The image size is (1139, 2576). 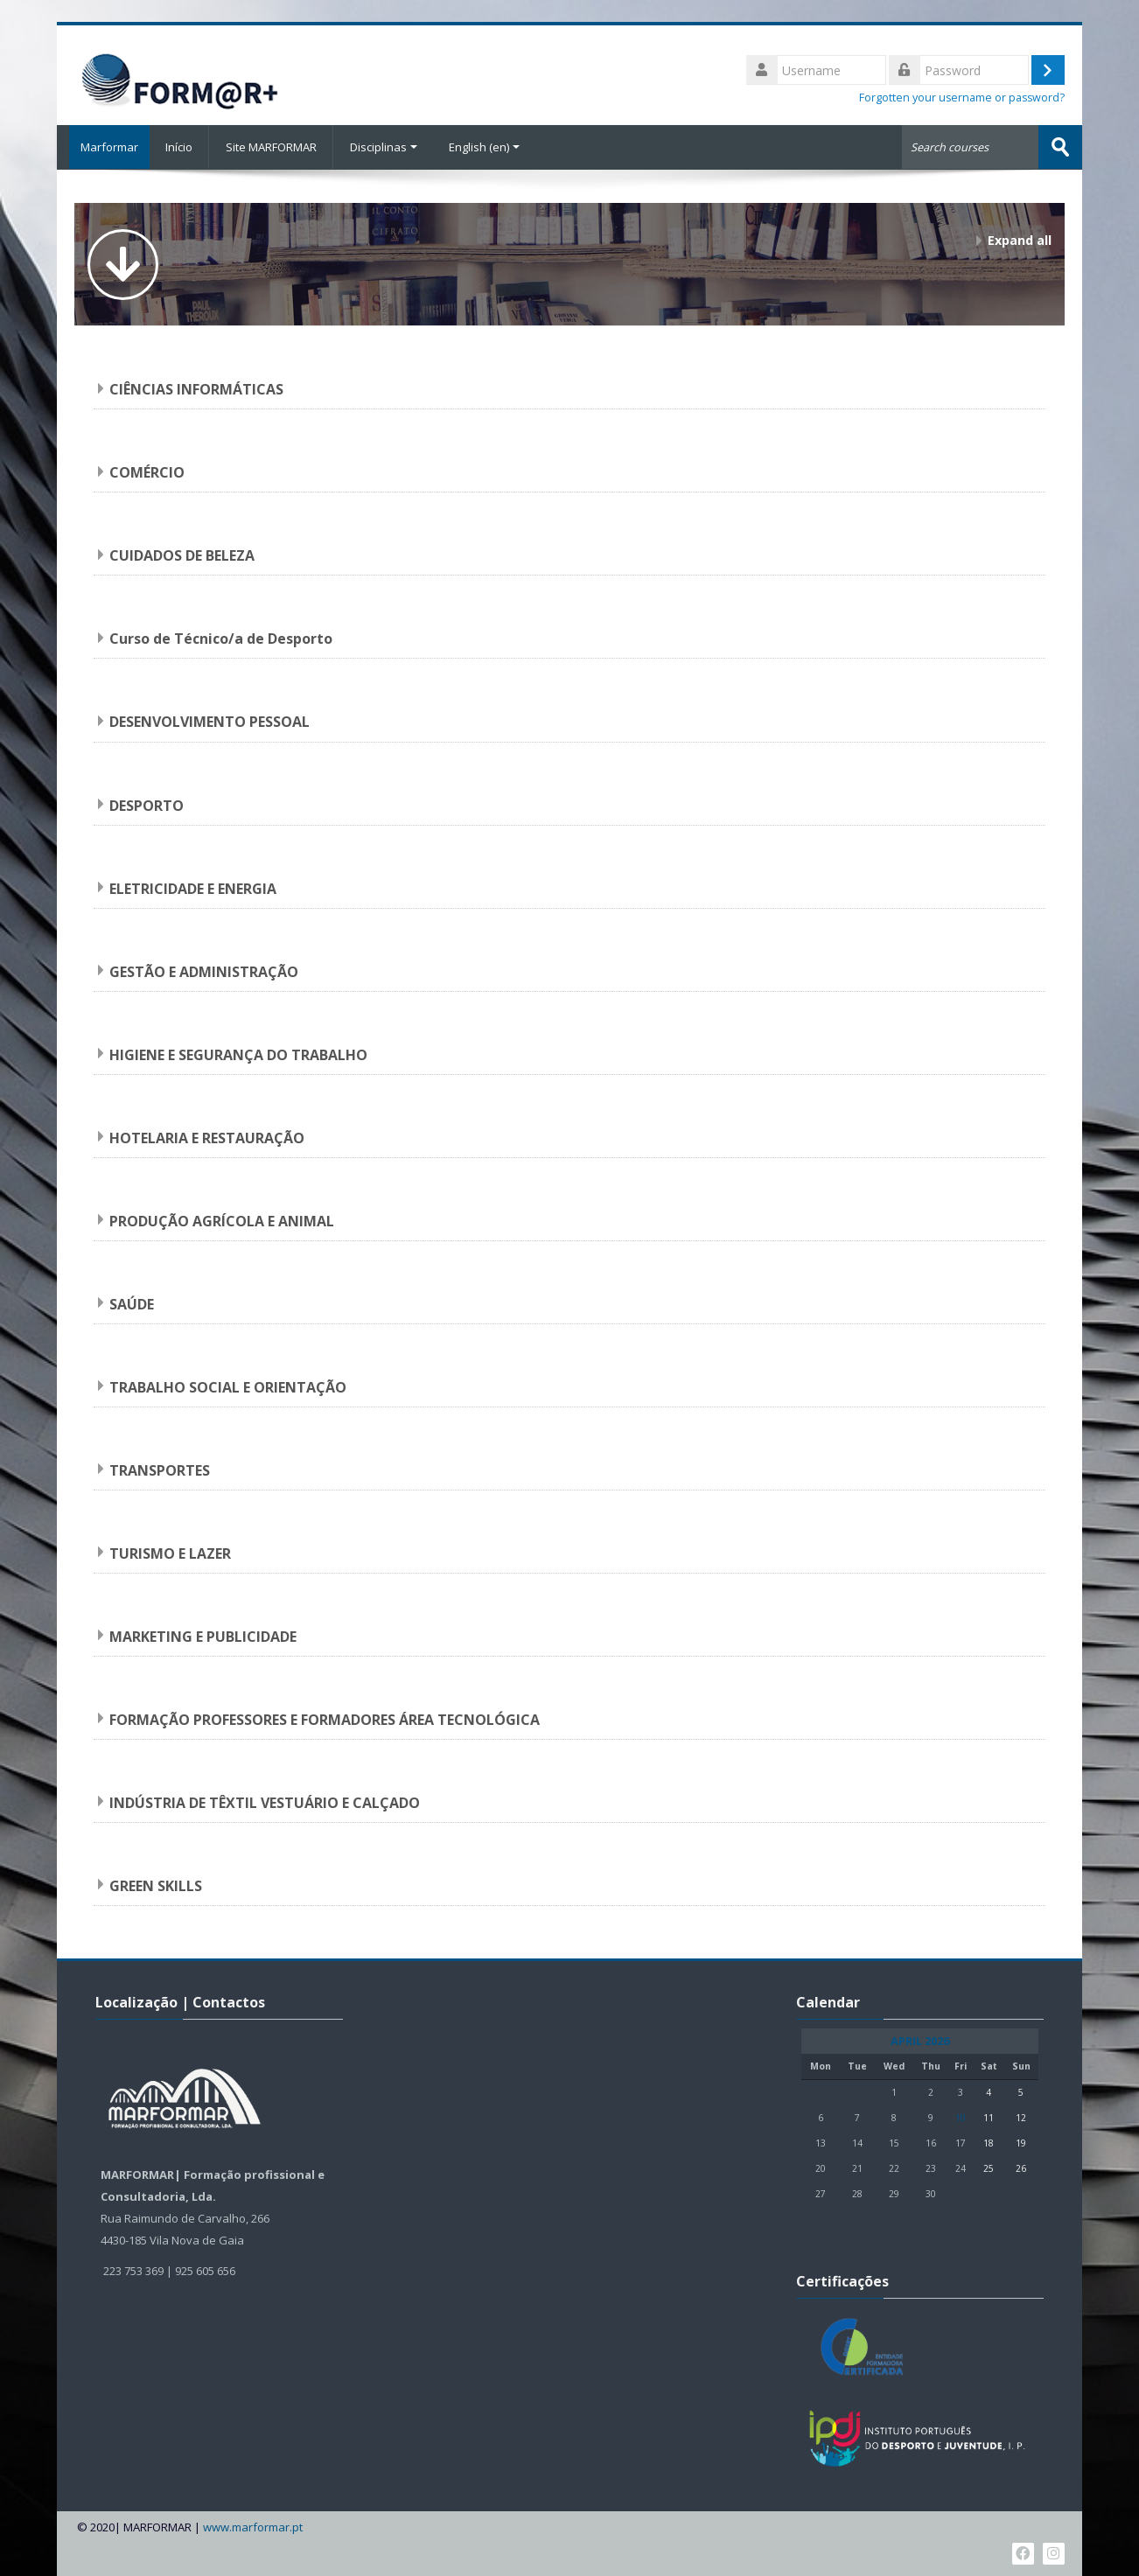 I want to click on MARKETING E PUBLICIDADE, so click(x=203, y=1634).